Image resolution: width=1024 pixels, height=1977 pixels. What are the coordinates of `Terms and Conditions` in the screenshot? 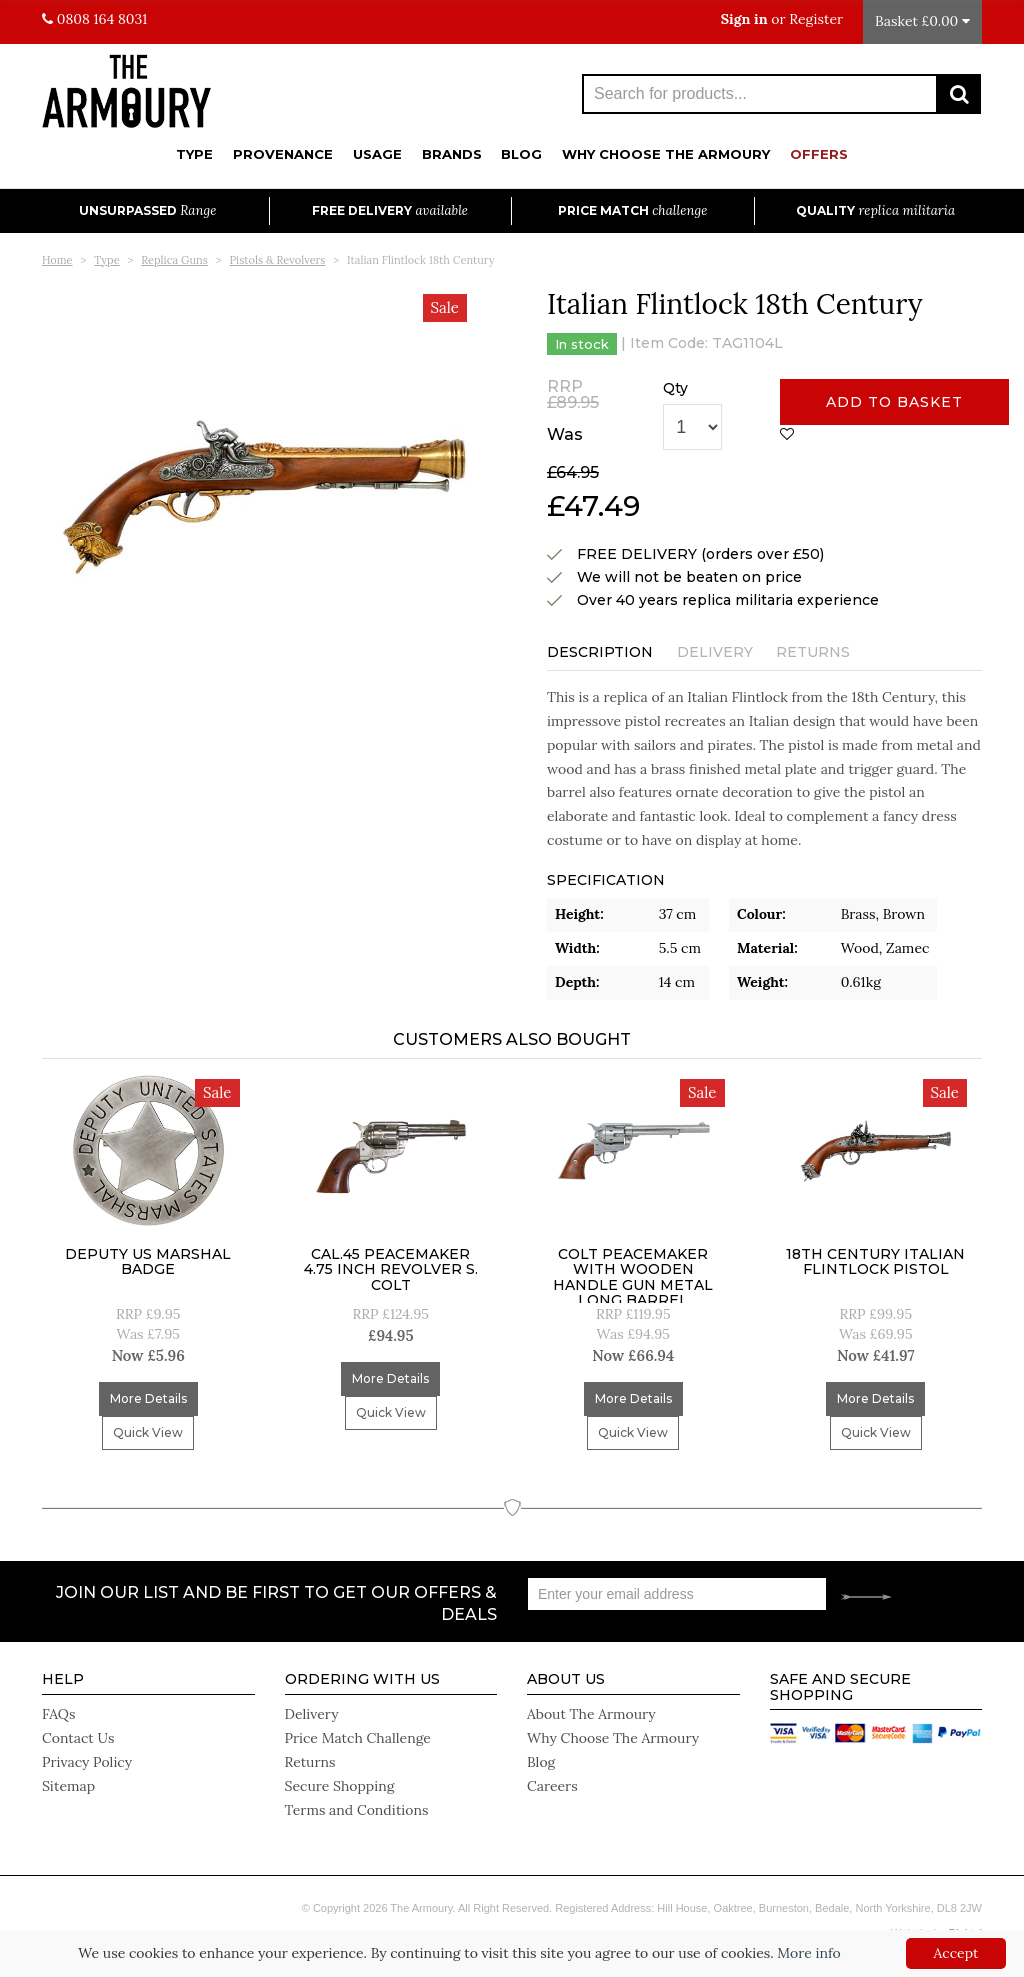 It's located at (357, 1810).